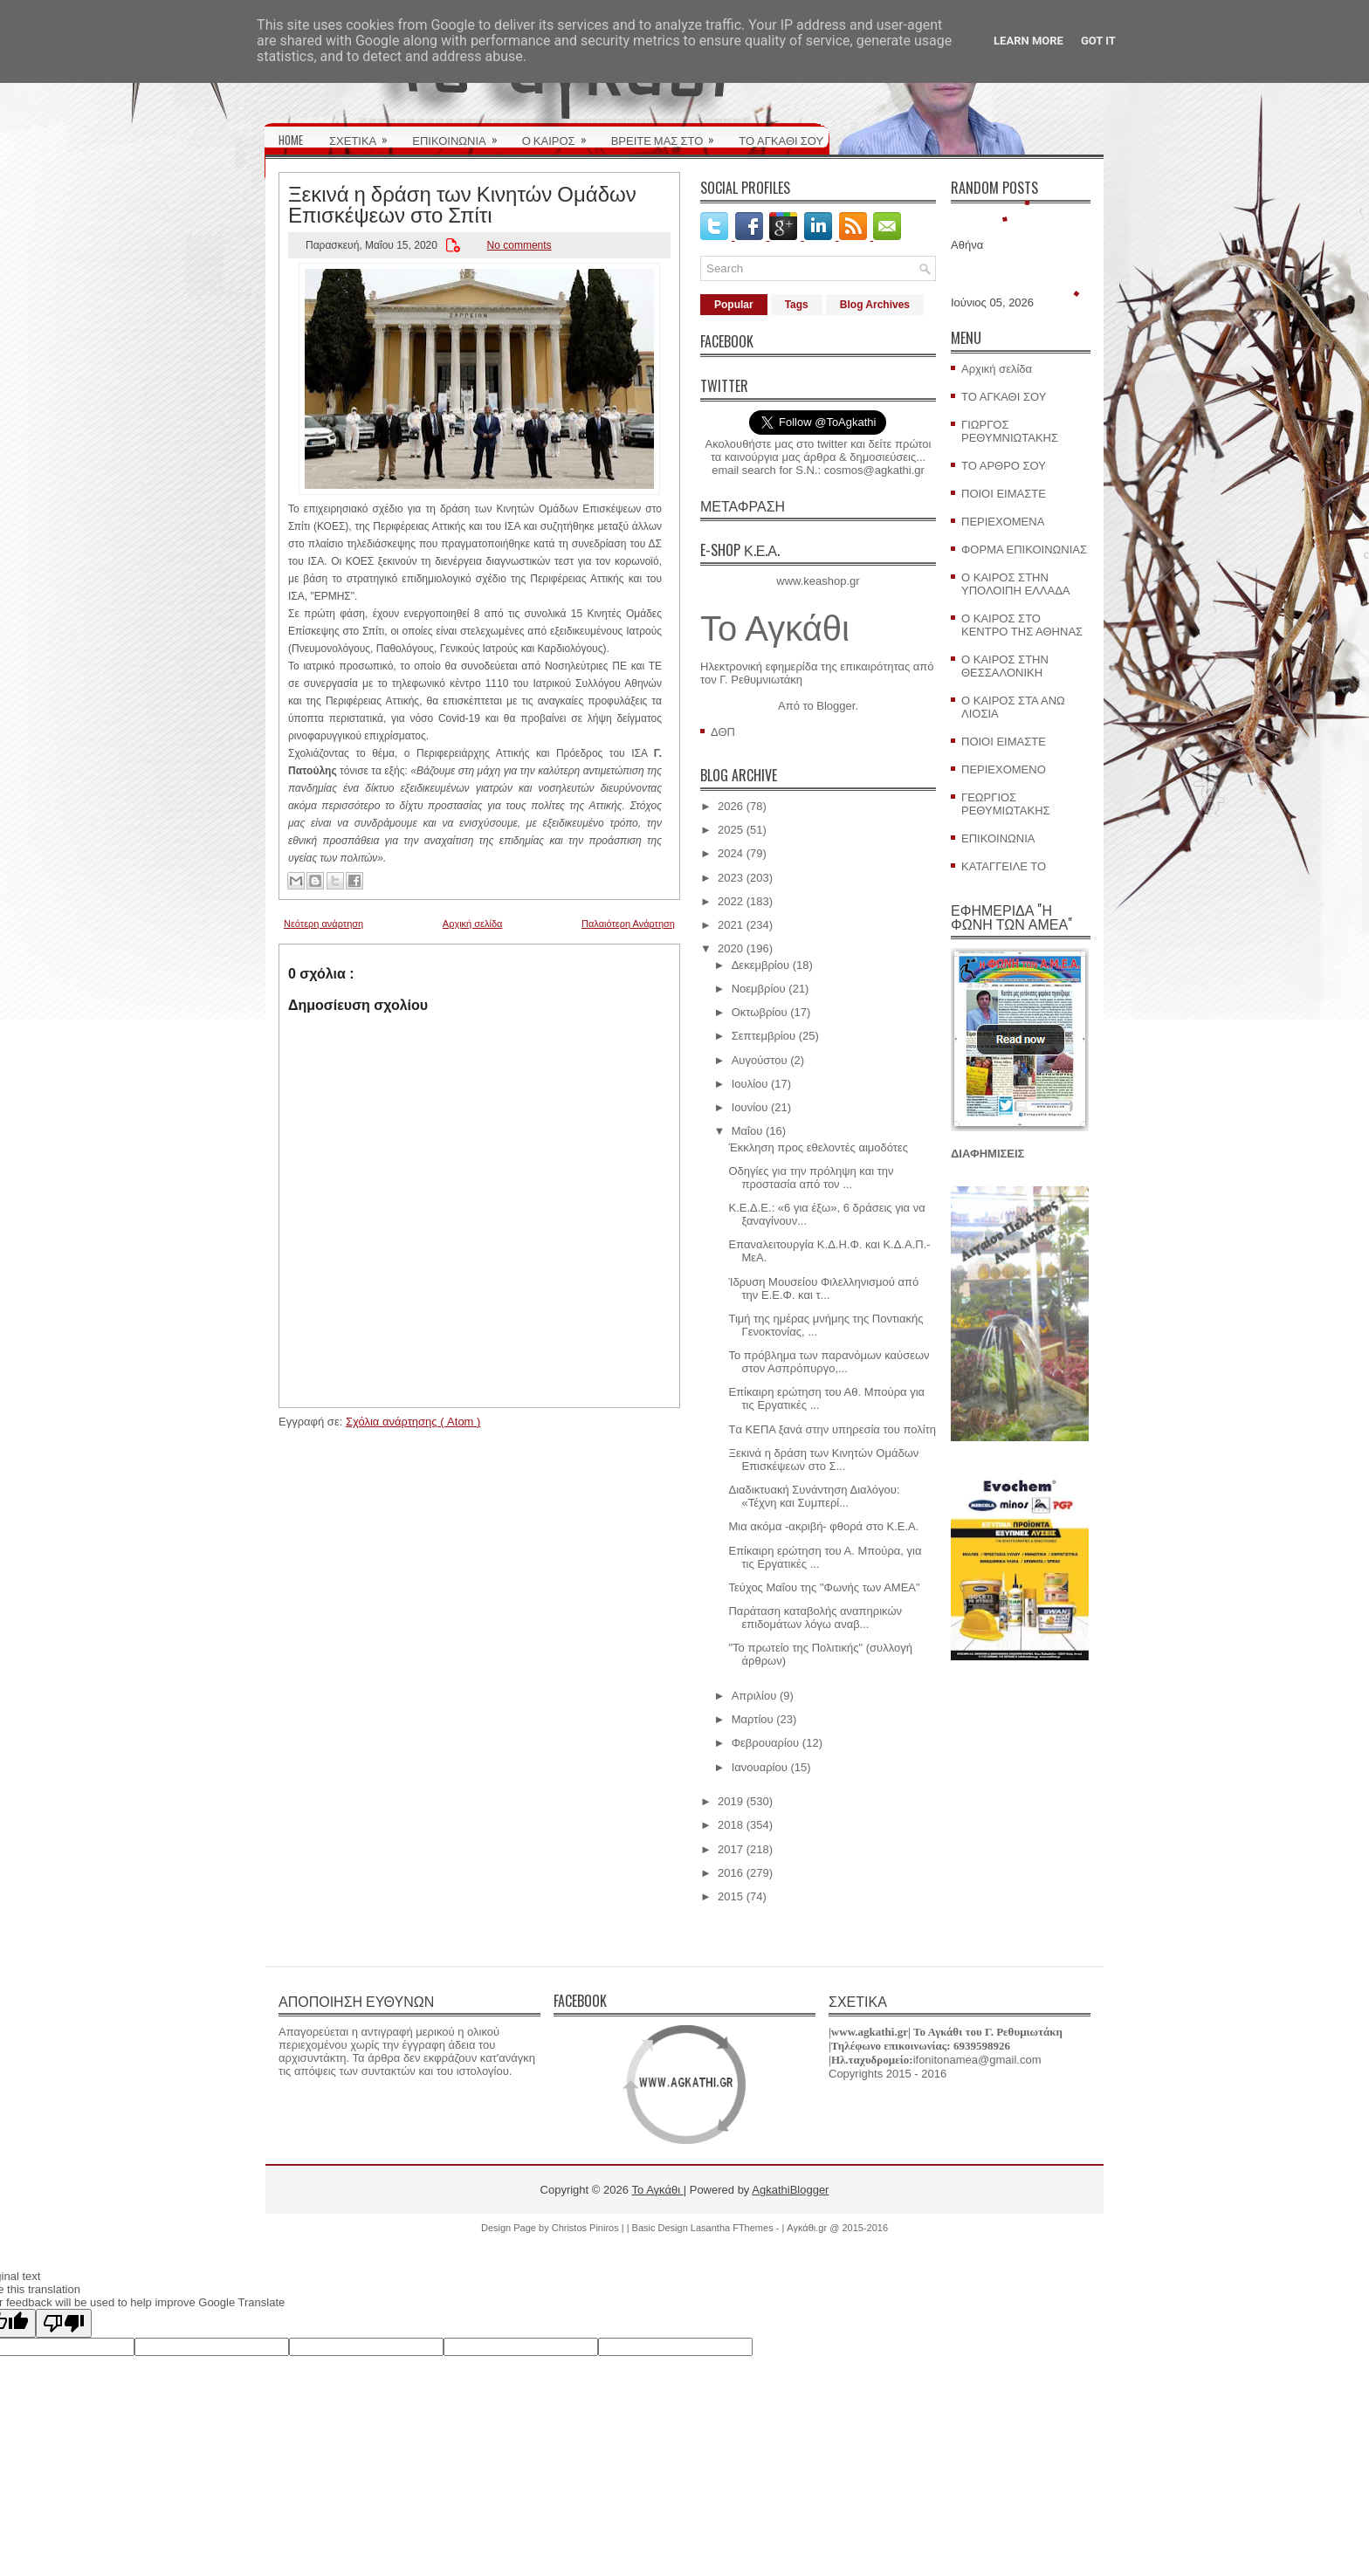 The width and height of the screenshot is (1369, 2576). What do you see at coordinates (730, 877) in the screenshot?
I see `2023` at bounding box center [730, 877].